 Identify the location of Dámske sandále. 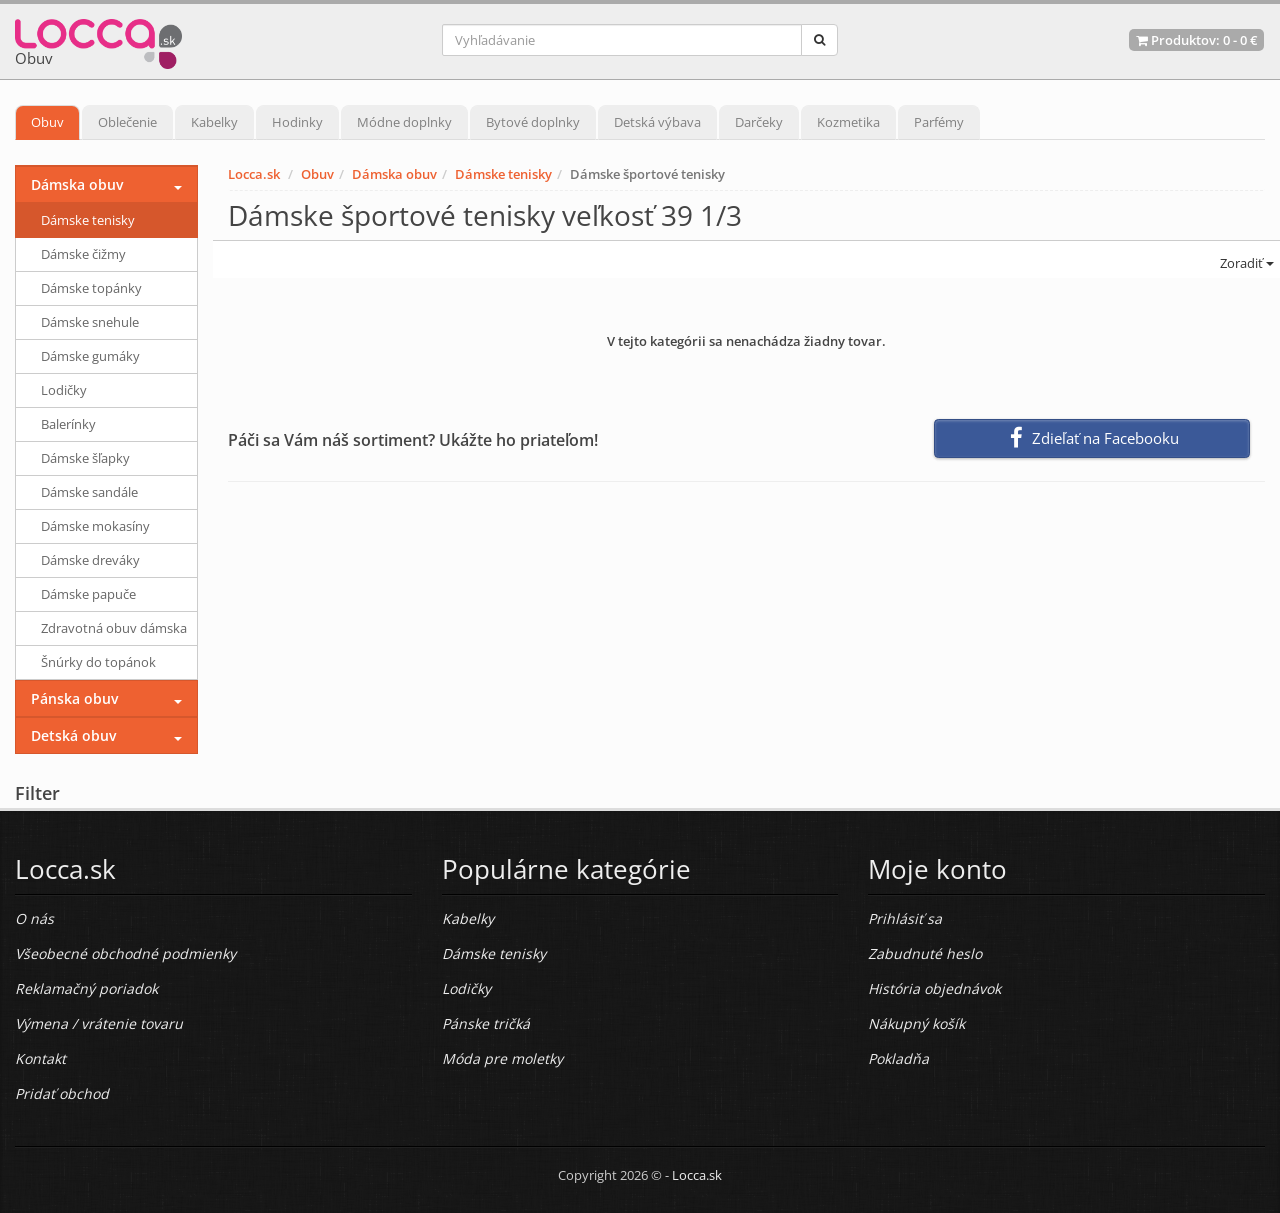
(89, 492).